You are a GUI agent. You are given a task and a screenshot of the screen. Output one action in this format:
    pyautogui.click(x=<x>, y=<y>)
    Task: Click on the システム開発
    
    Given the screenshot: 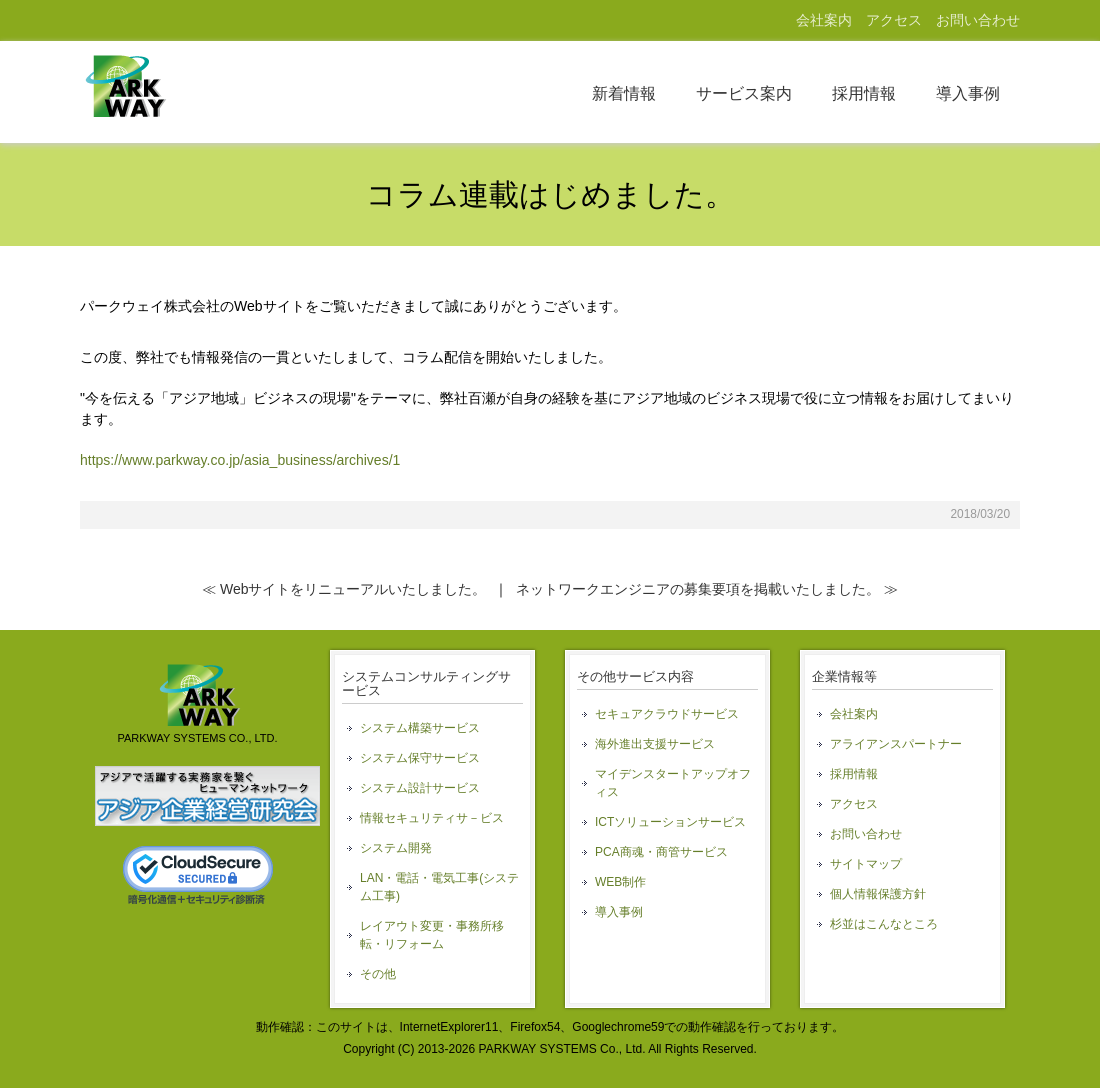 What is the action you would take?
    pyautogui.click(x=396, y=848)
    